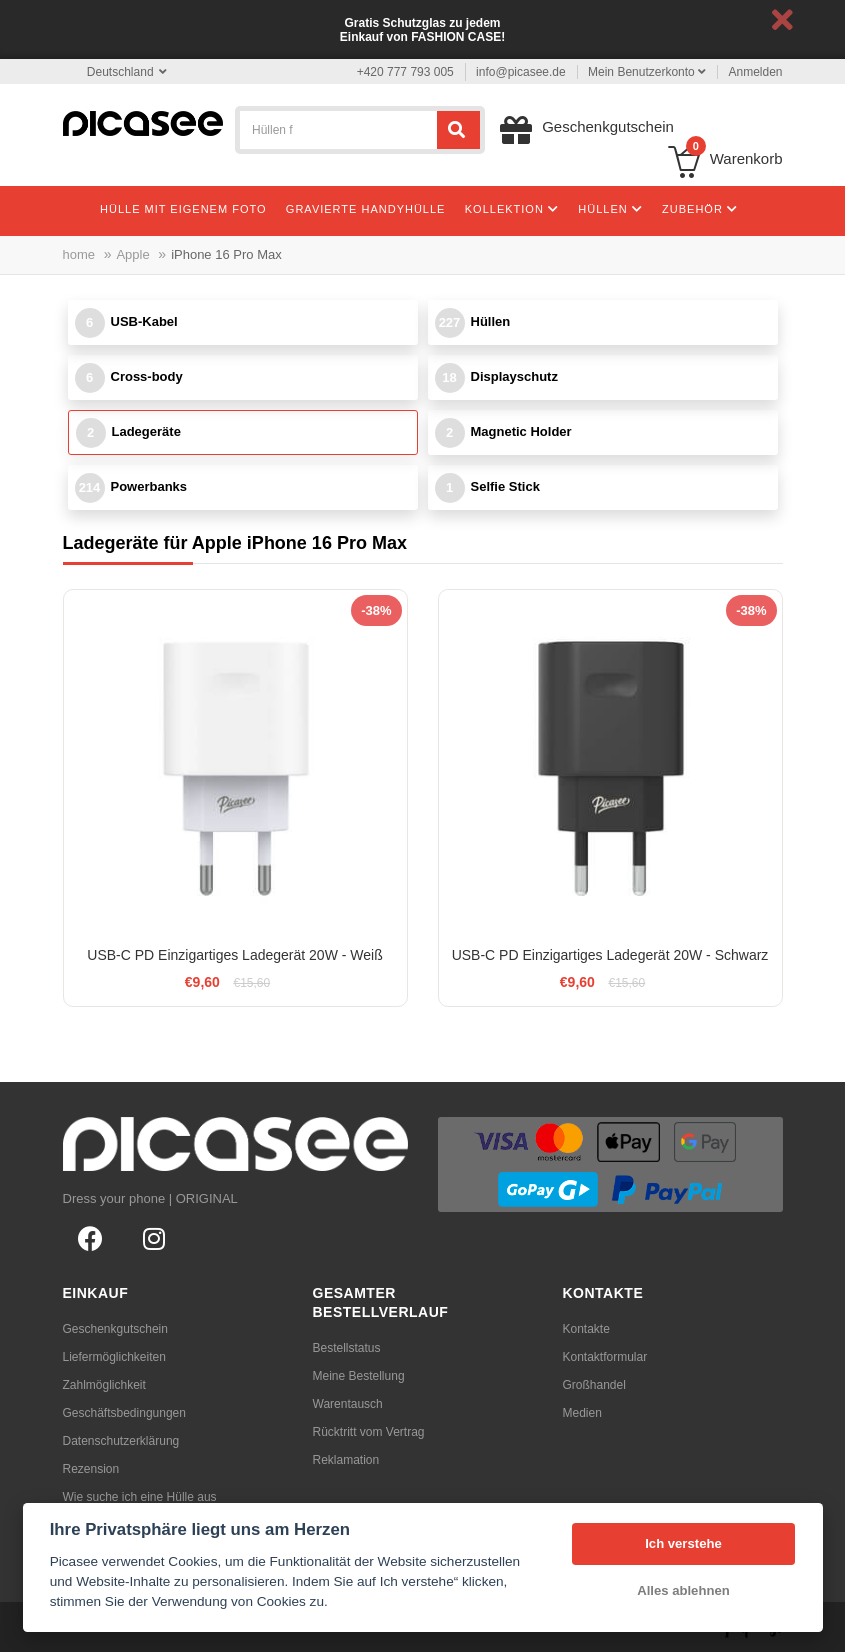 Image resolution: width=845 pixels, height=1652 pixels. Describe the element at coordinates (586, 1329) in the screenshot. I see `Kontakte` at that location.